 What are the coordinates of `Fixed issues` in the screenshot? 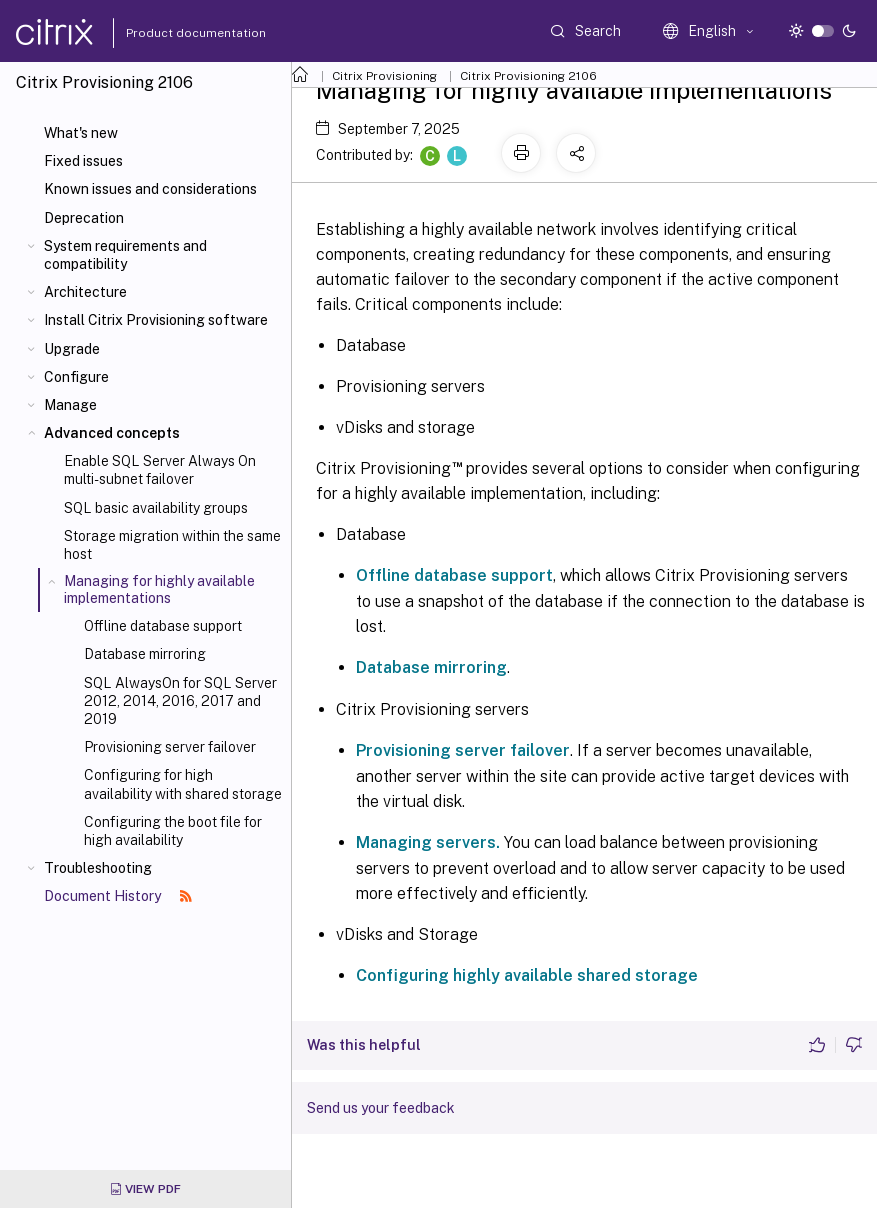 It's located at (83, 161).